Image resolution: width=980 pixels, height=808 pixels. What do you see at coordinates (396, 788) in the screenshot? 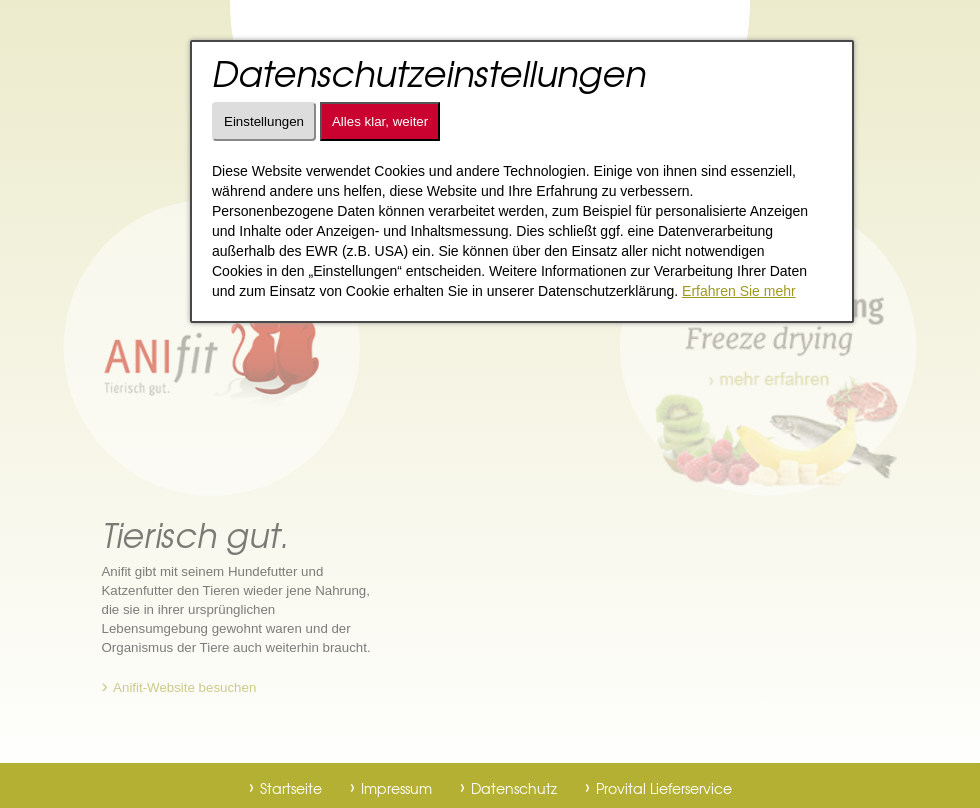
I see `Impressum` at bounding box center [396, 788].